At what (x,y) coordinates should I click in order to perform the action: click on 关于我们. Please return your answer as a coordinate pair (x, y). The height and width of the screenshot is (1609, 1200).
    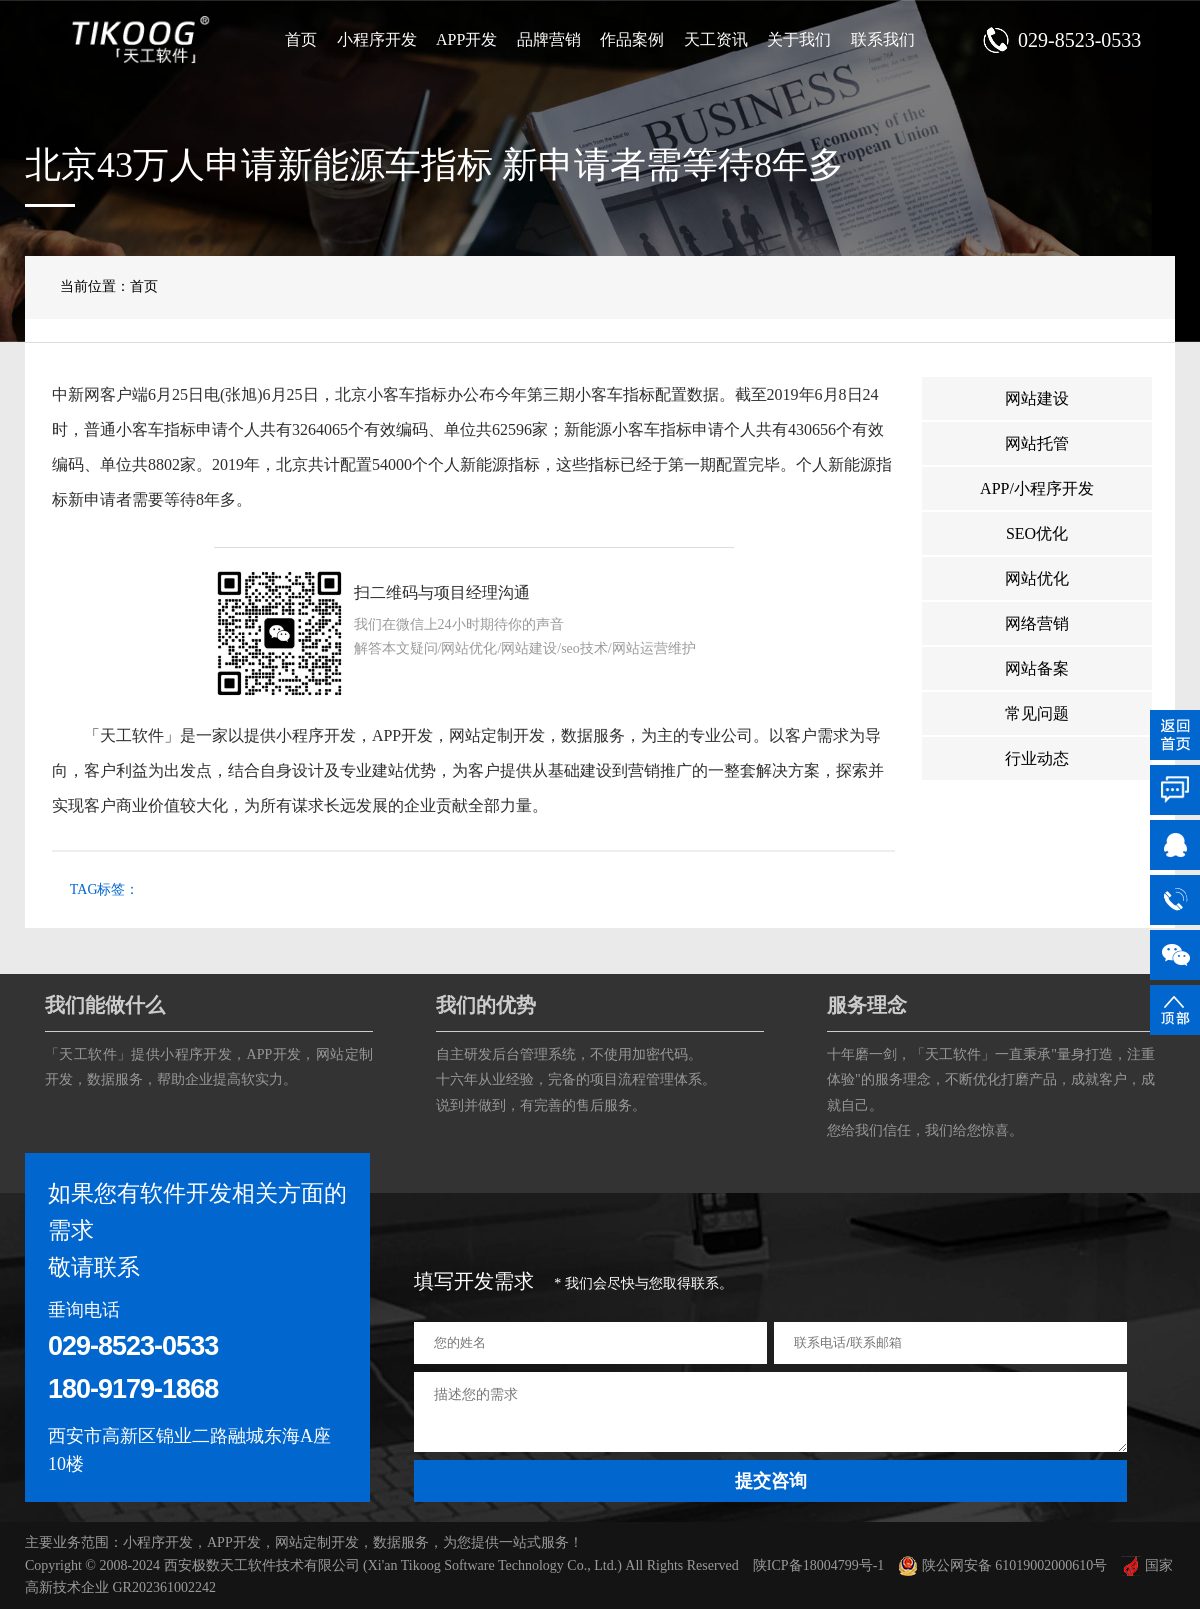
    Looking at the image, I should click on (799, 39).